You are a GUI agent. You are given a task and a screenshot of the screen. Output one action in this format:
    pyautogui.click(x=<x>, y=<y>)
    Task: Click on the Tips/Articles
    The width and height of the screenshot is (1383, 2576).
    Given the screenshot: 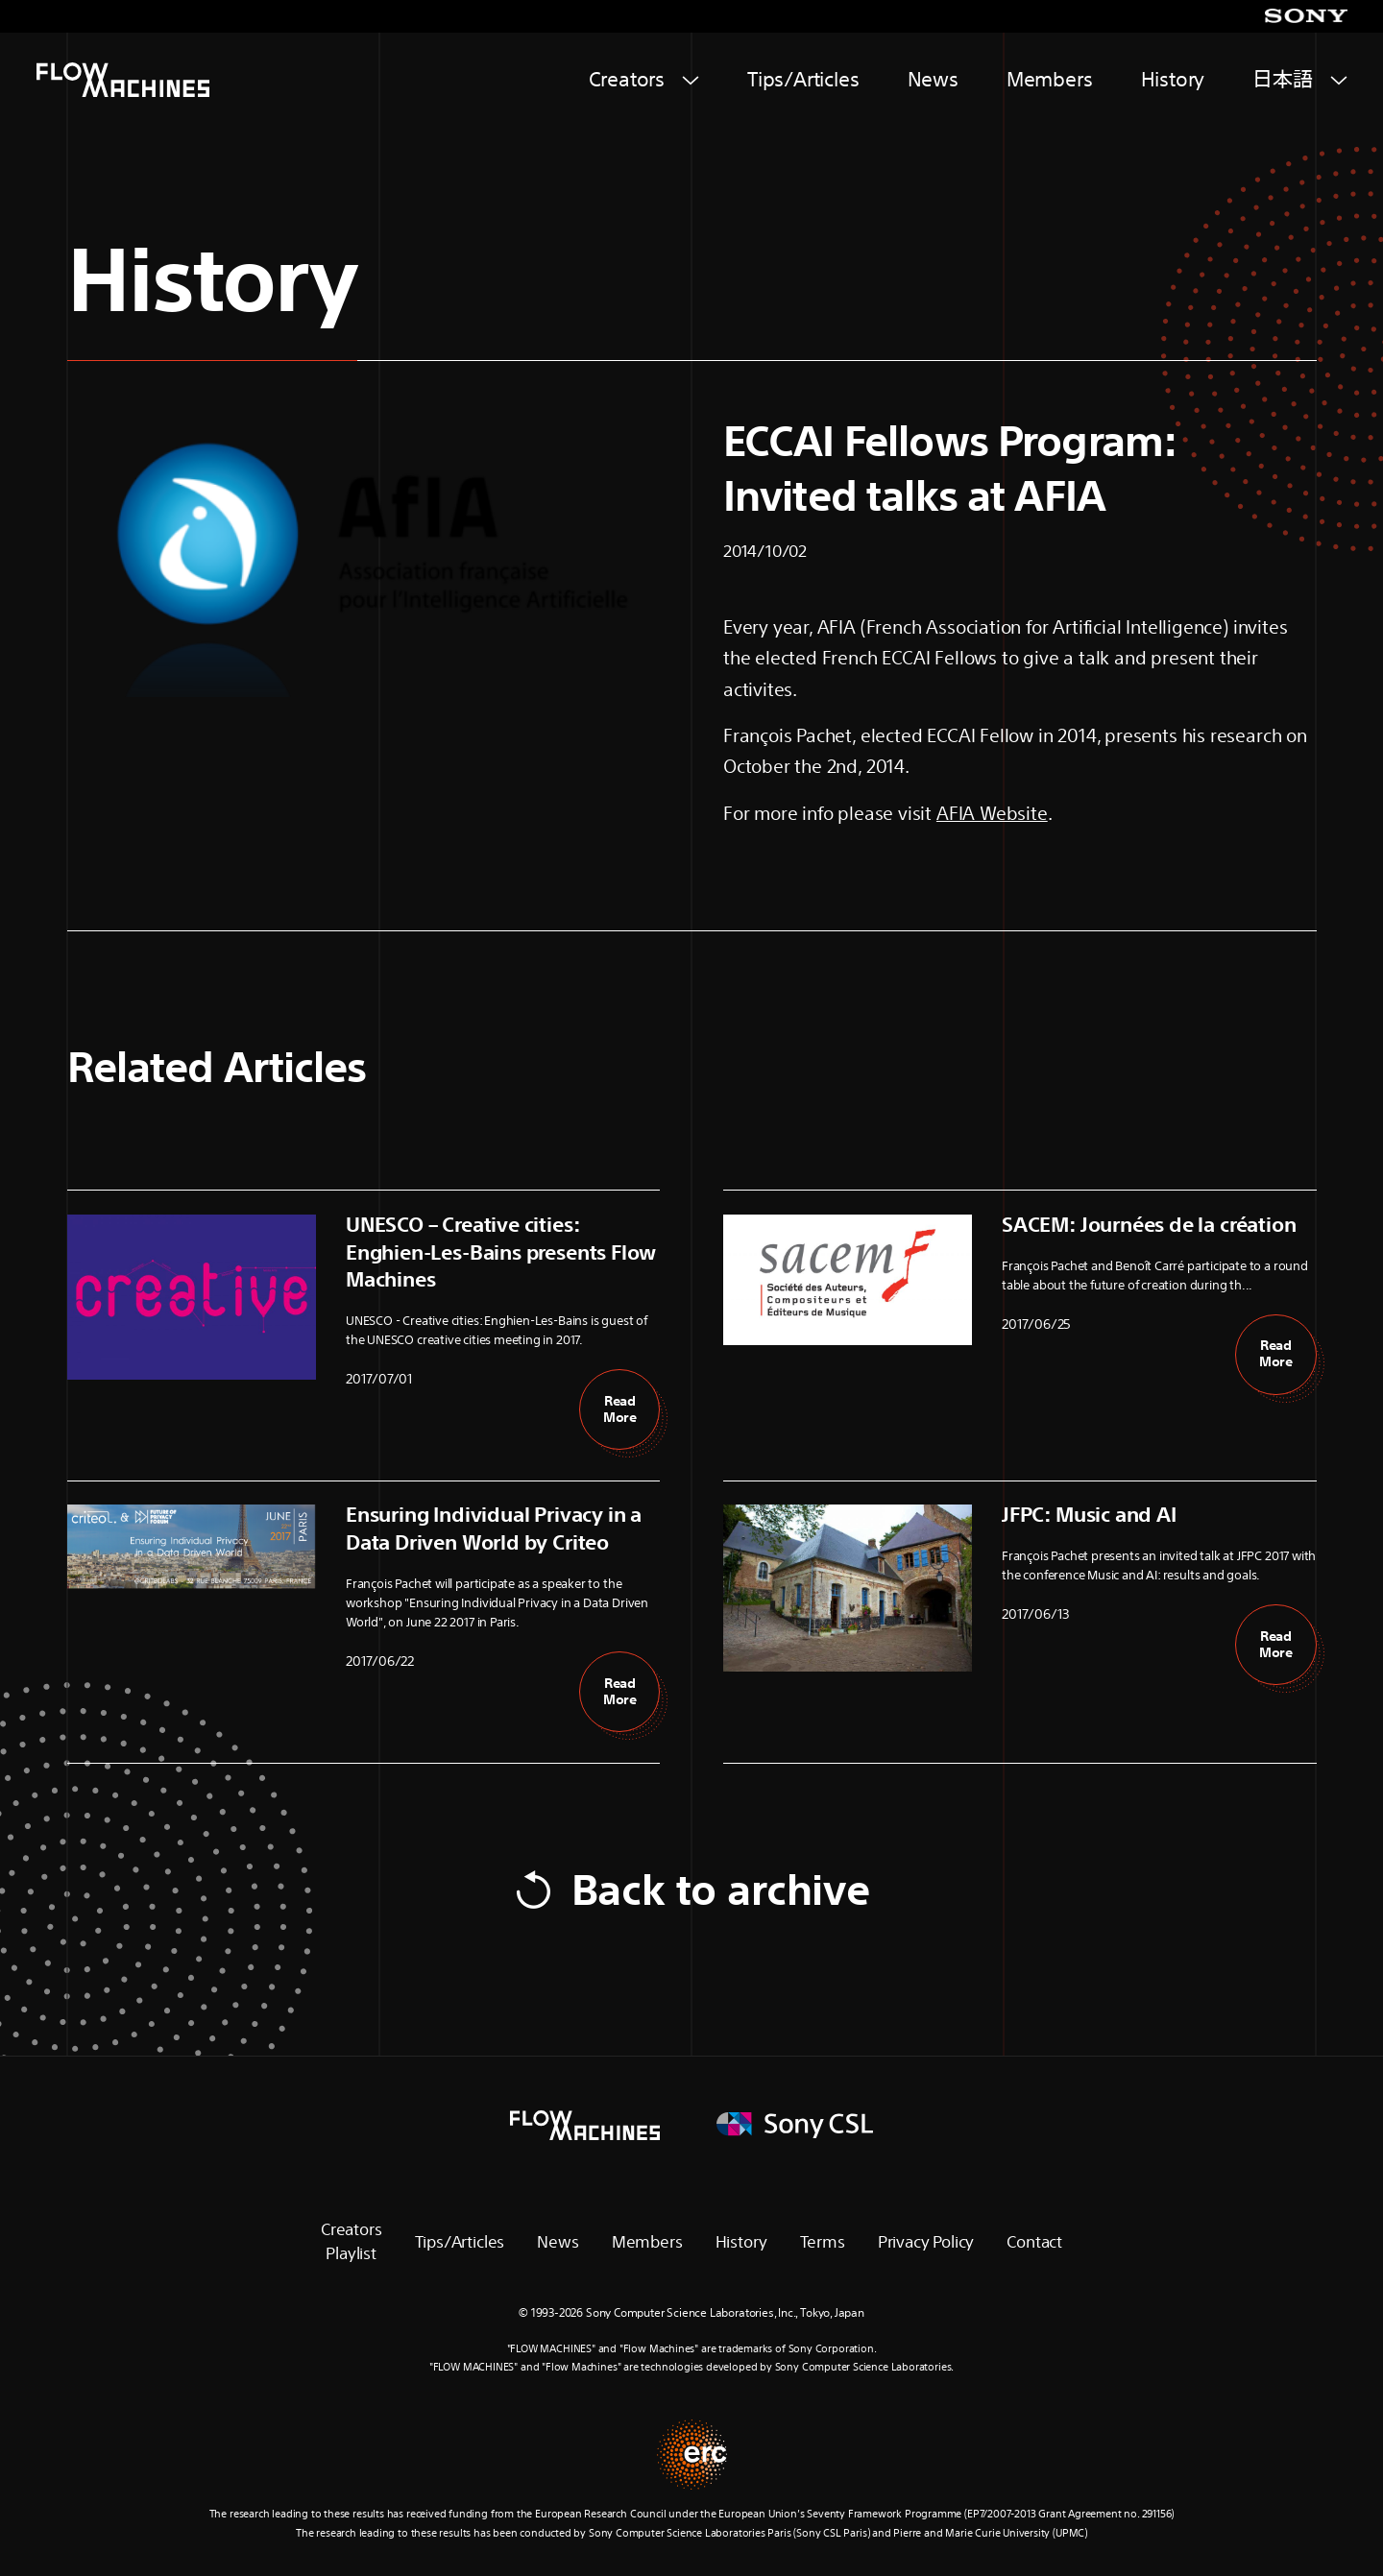 What is the action you would take?
    pyautogui.click(x=803, y=79)
    